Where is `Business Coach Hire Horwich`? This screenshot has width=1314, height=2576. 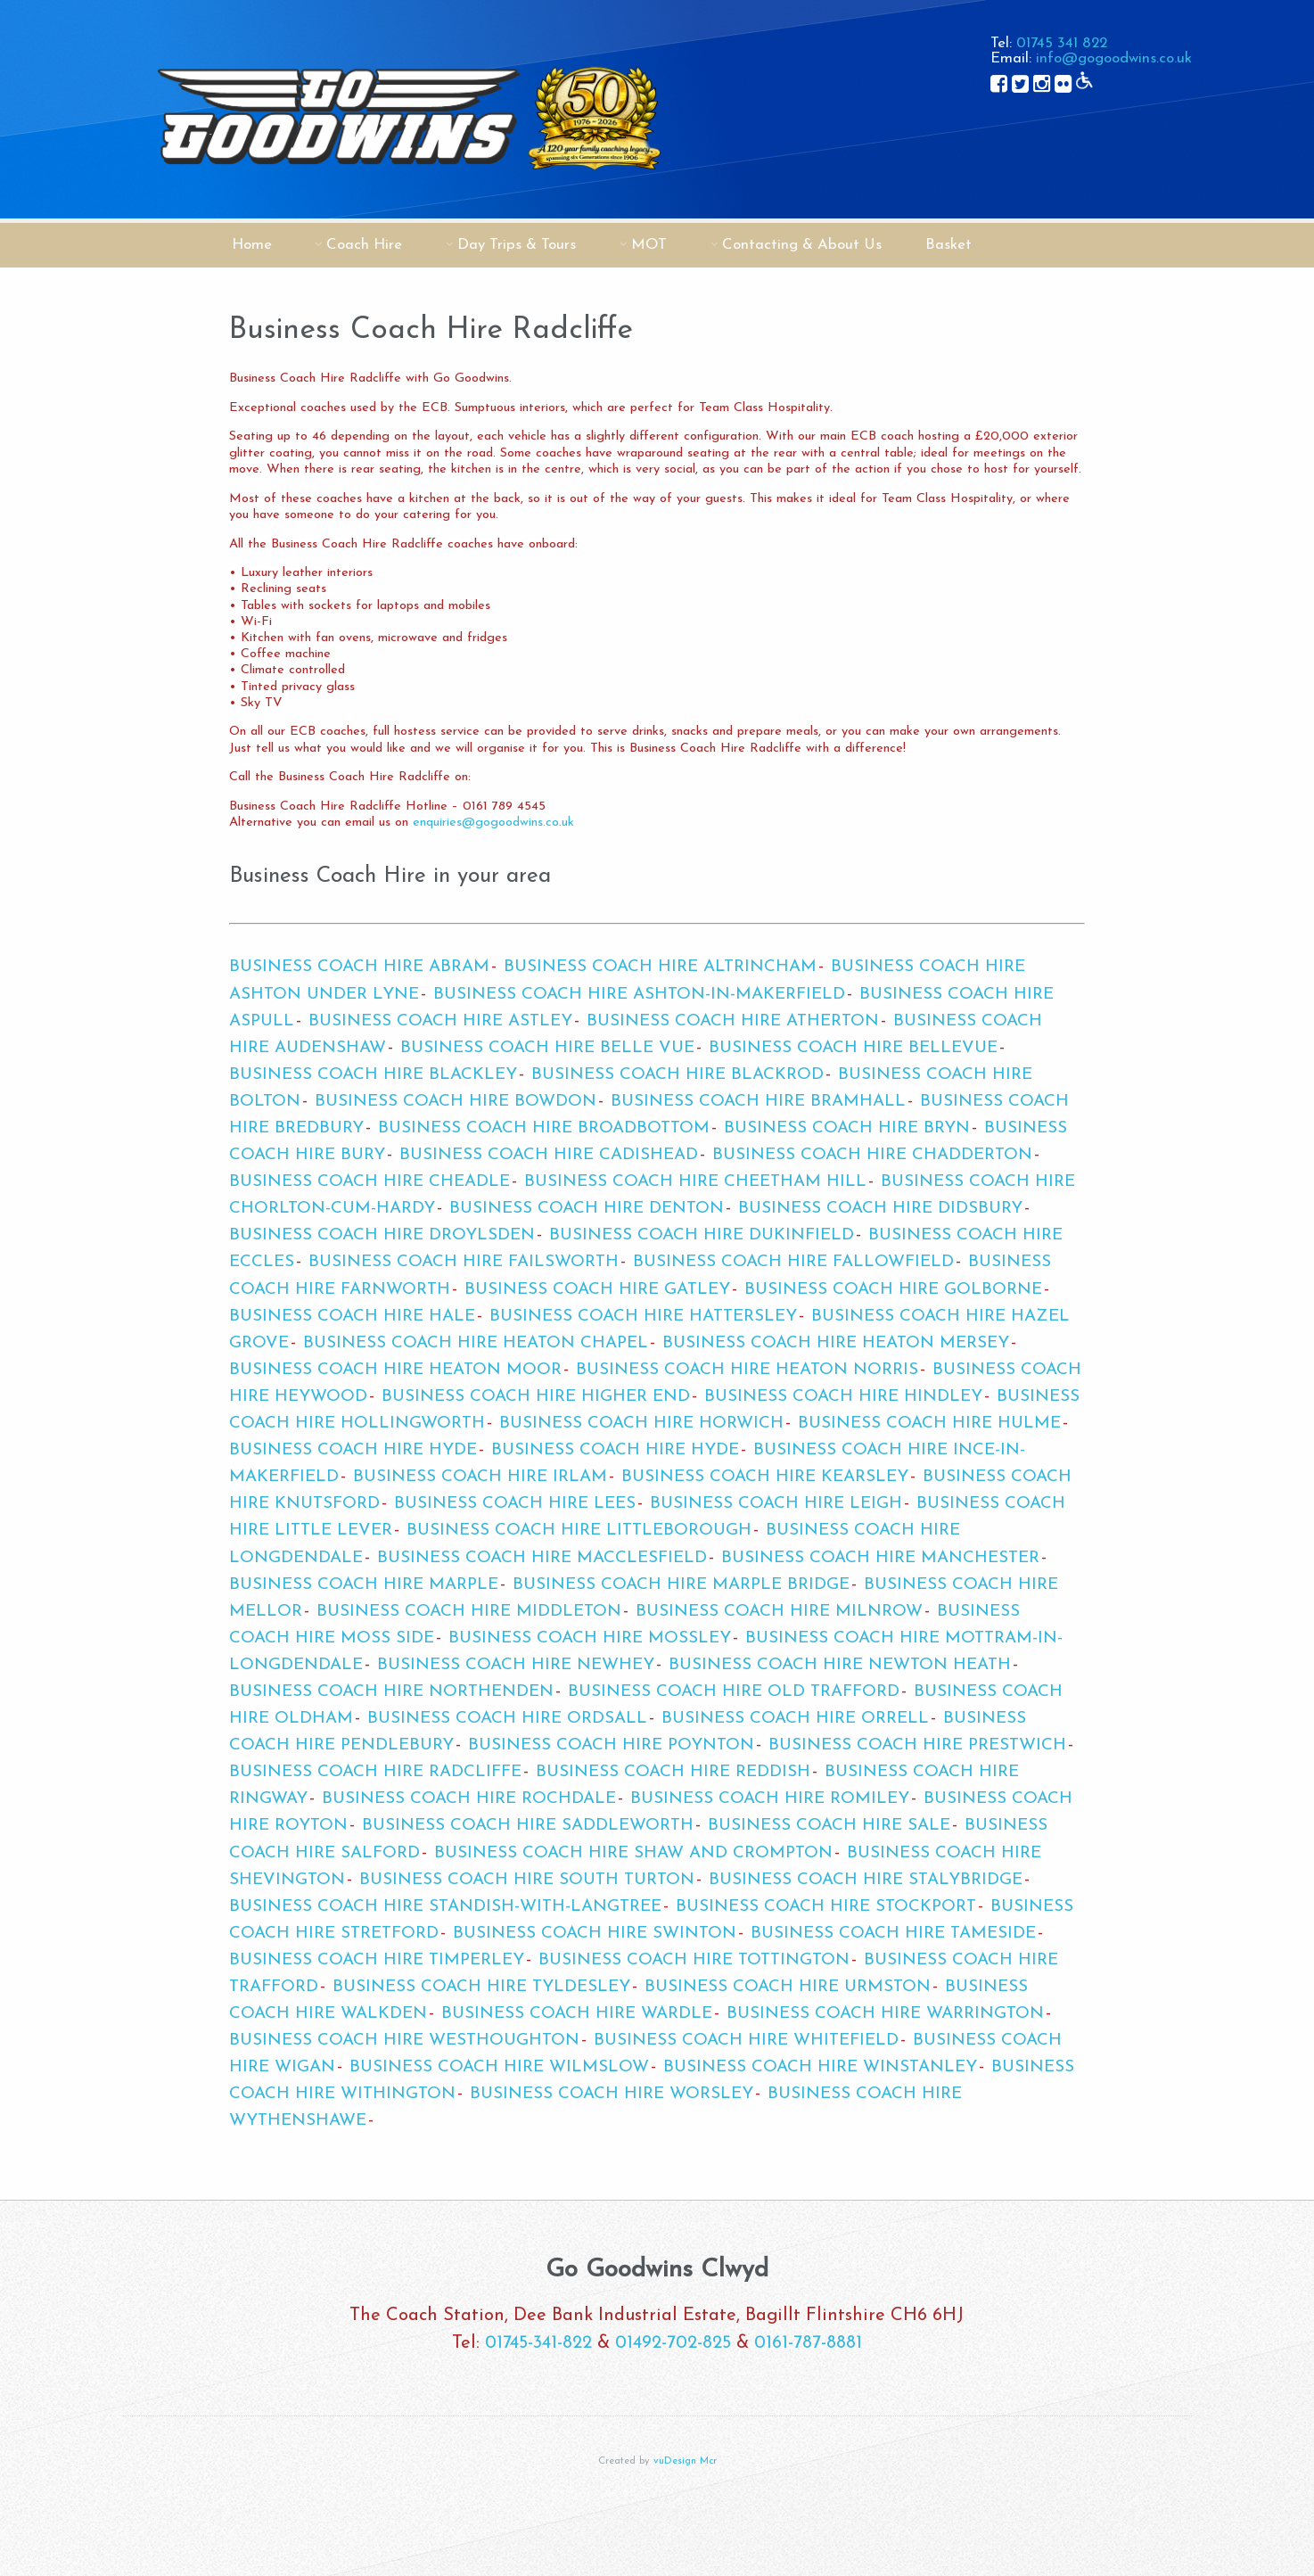 Business Coach Hire Horwich is located at coordinates (641, 1423).